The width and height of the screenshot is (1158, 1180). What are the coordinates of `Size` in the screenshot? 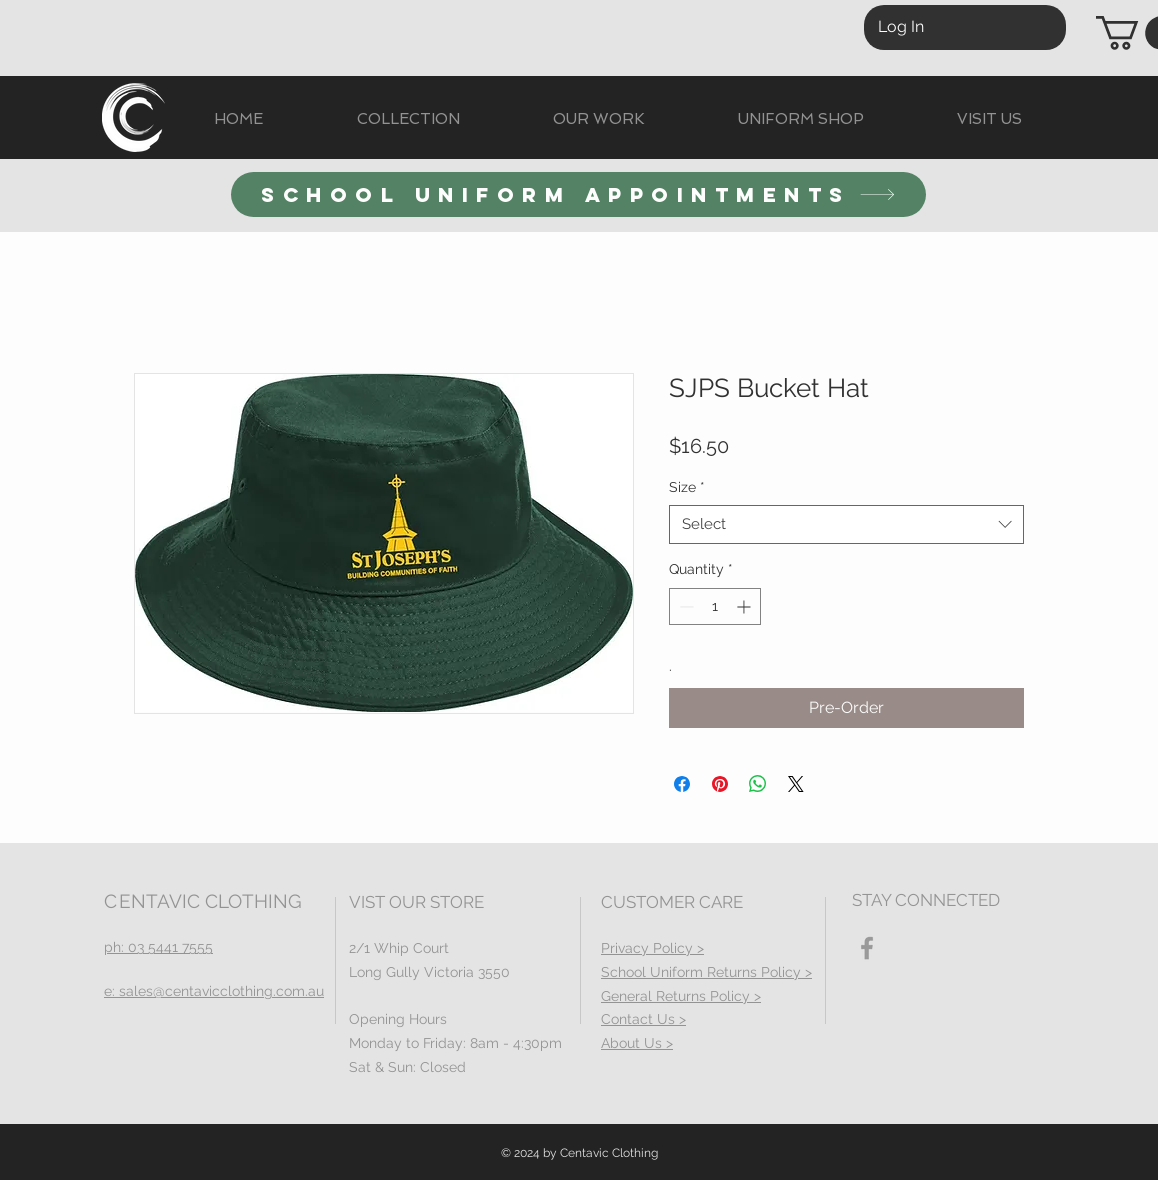 It's located at (687, 487).